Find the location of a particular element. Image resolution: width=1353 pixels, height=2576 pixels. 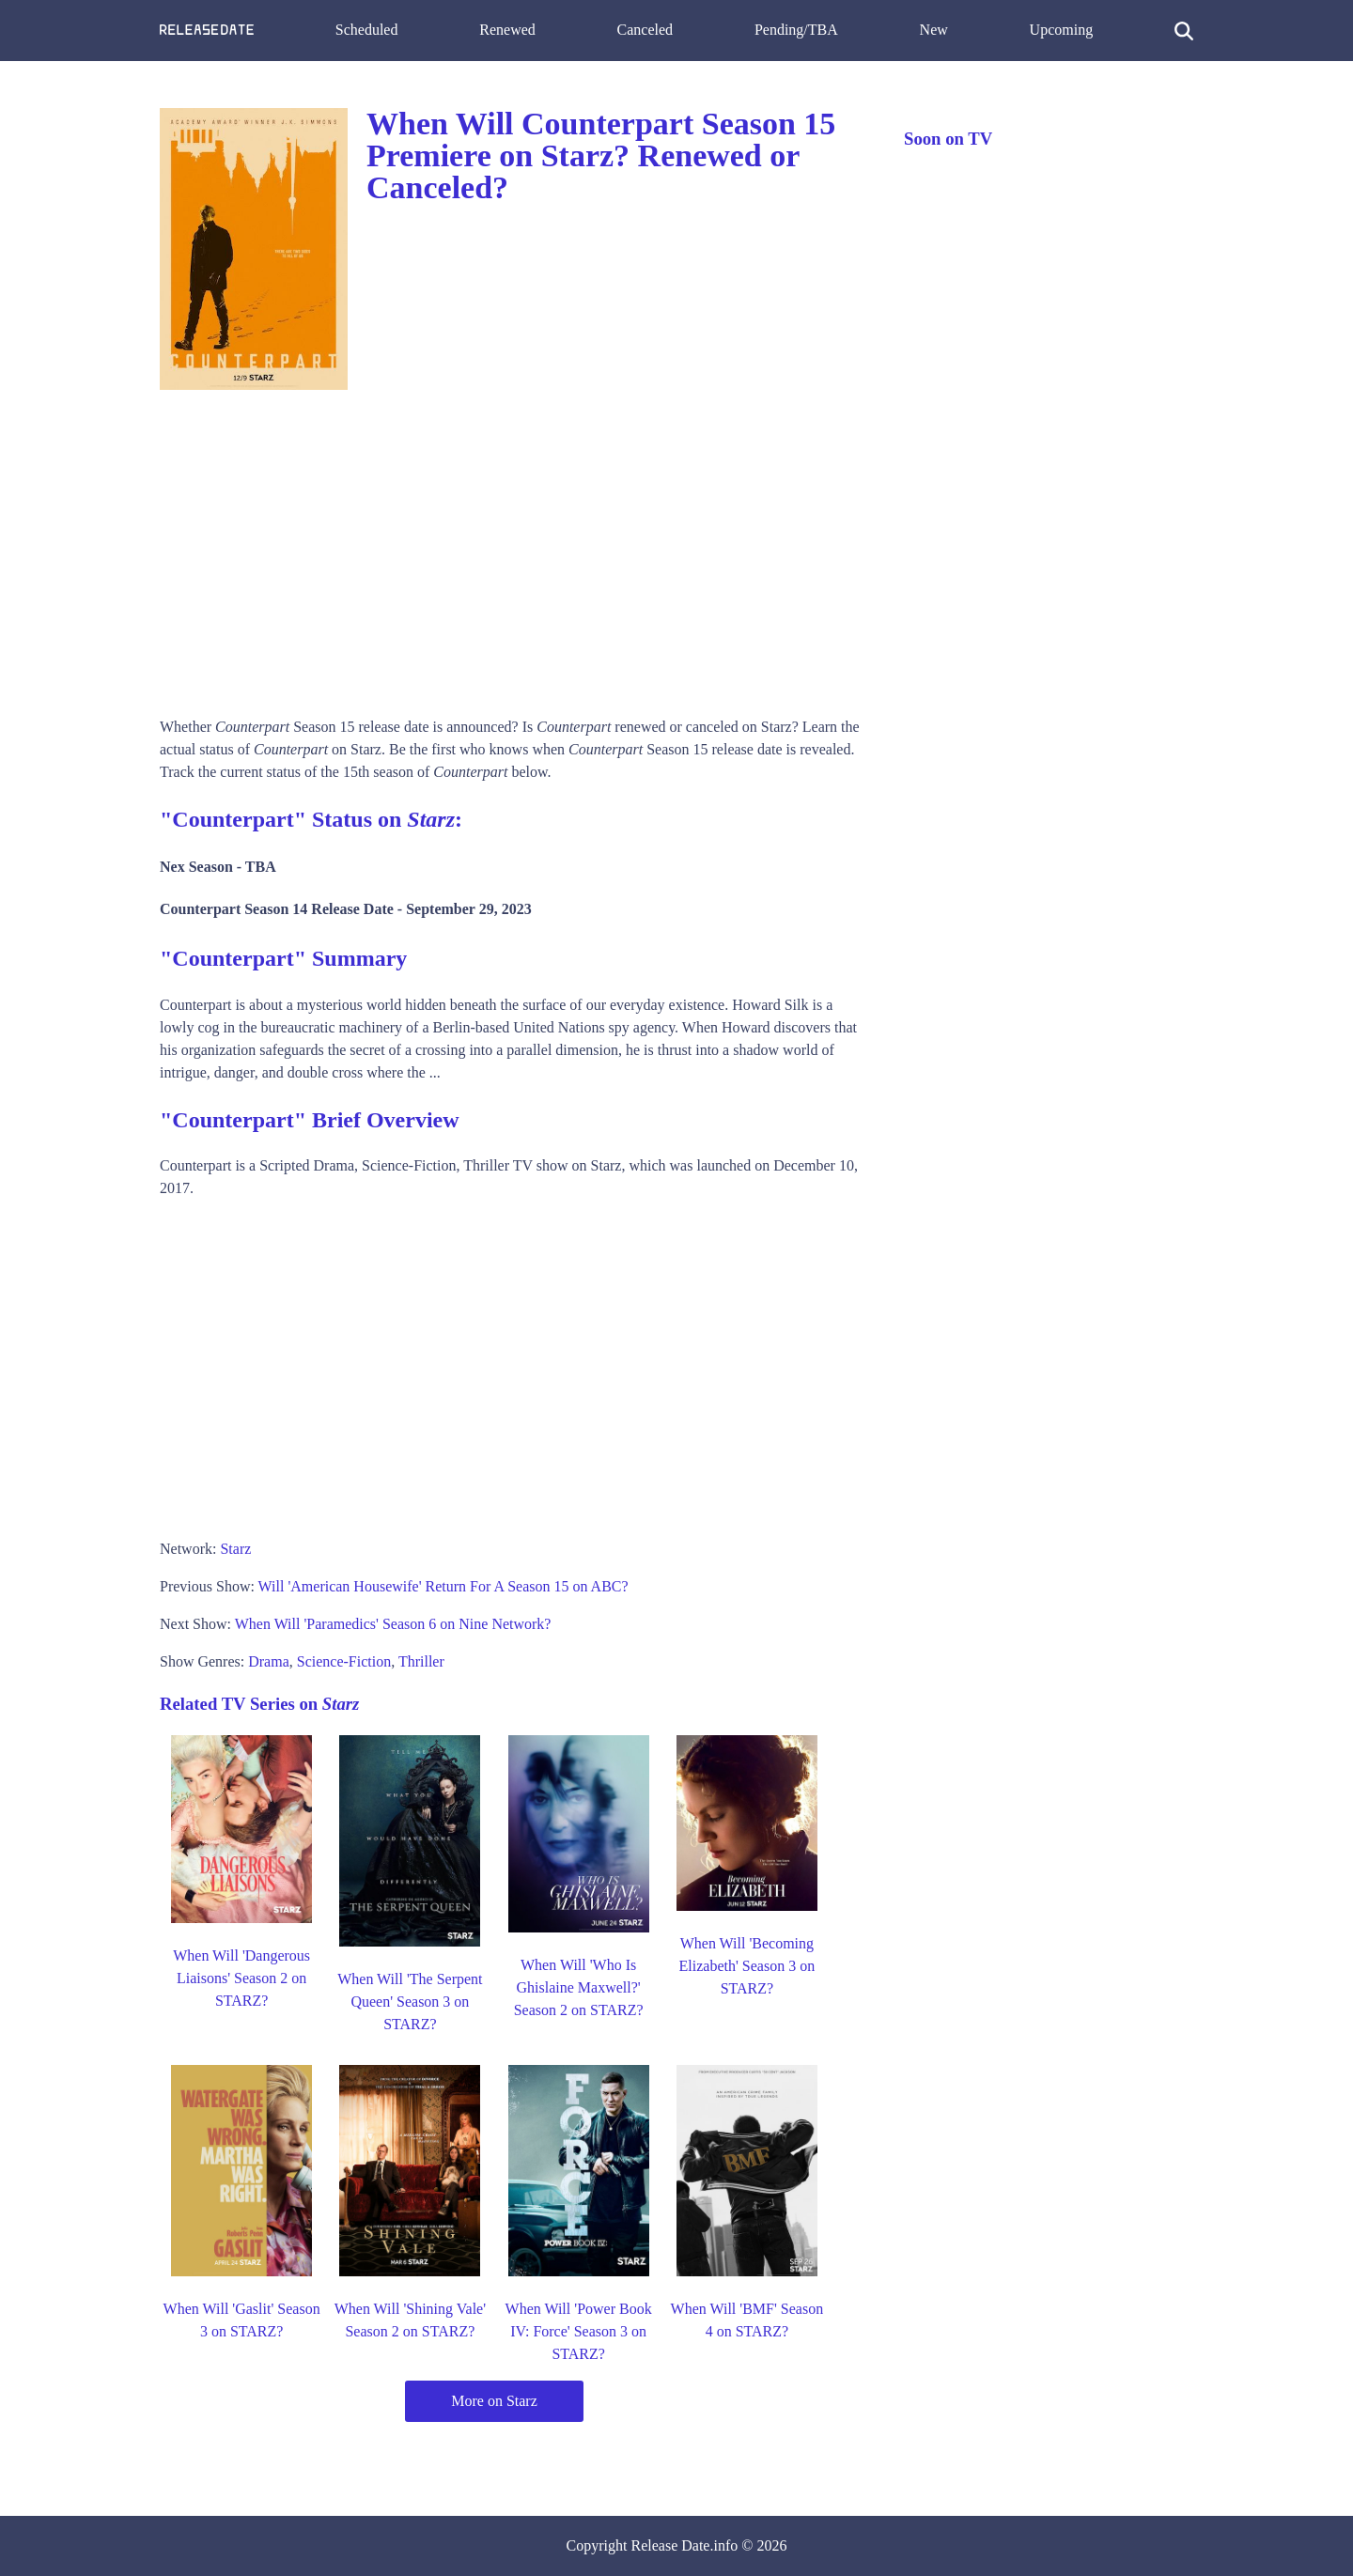

Upcoming is located at coordinates (1062, 30).